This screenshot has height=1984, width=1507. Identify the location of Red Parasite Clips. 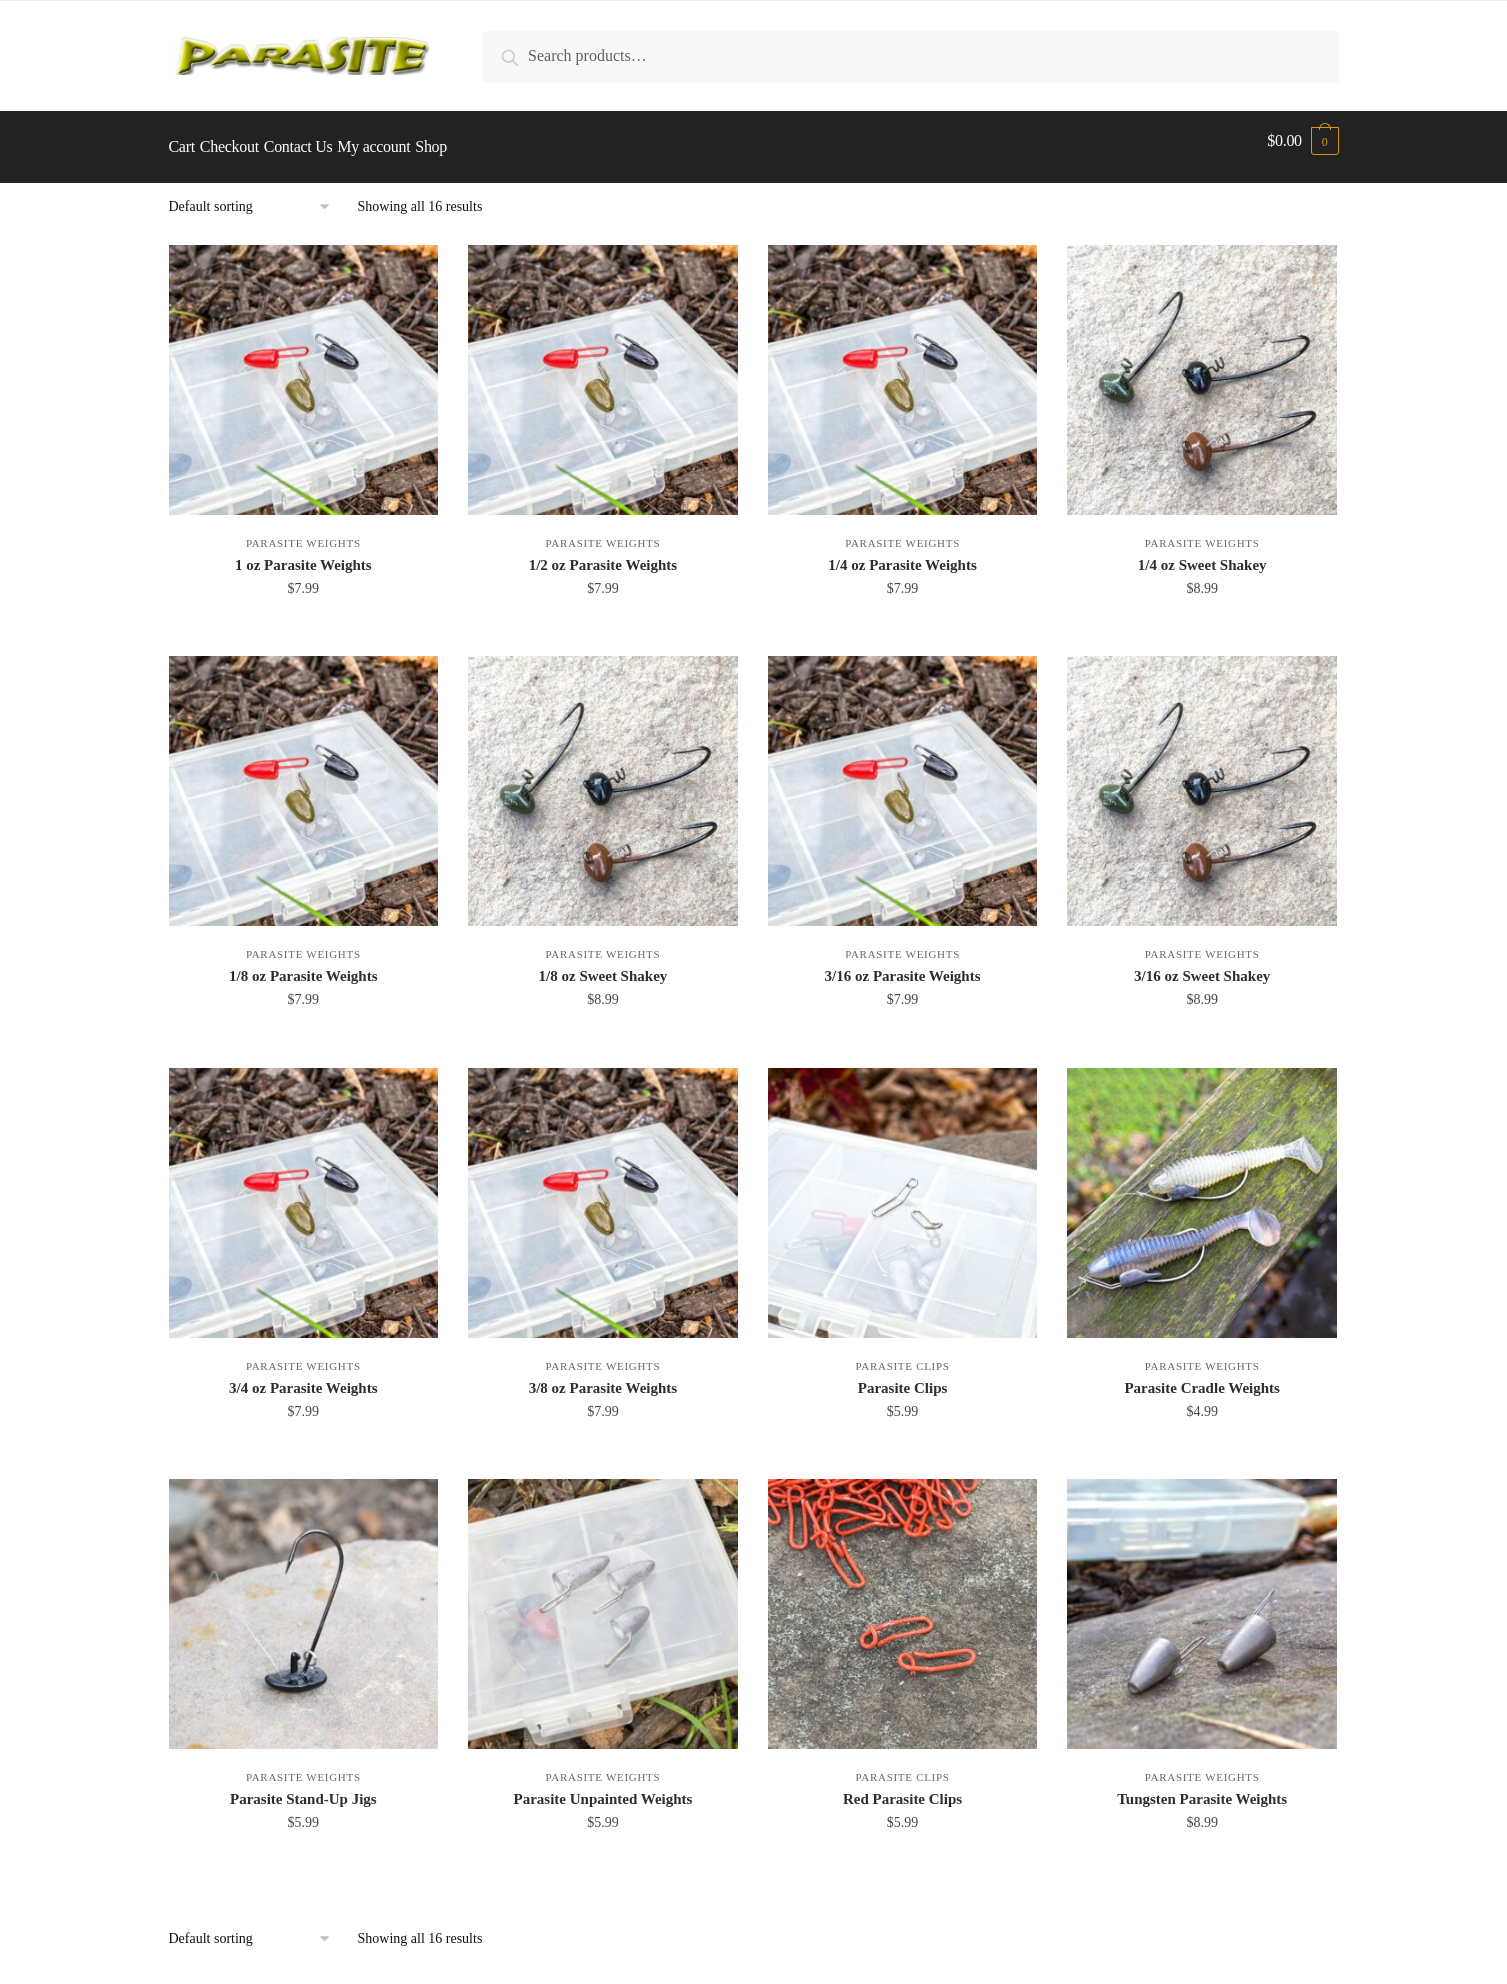
(902, 1787).